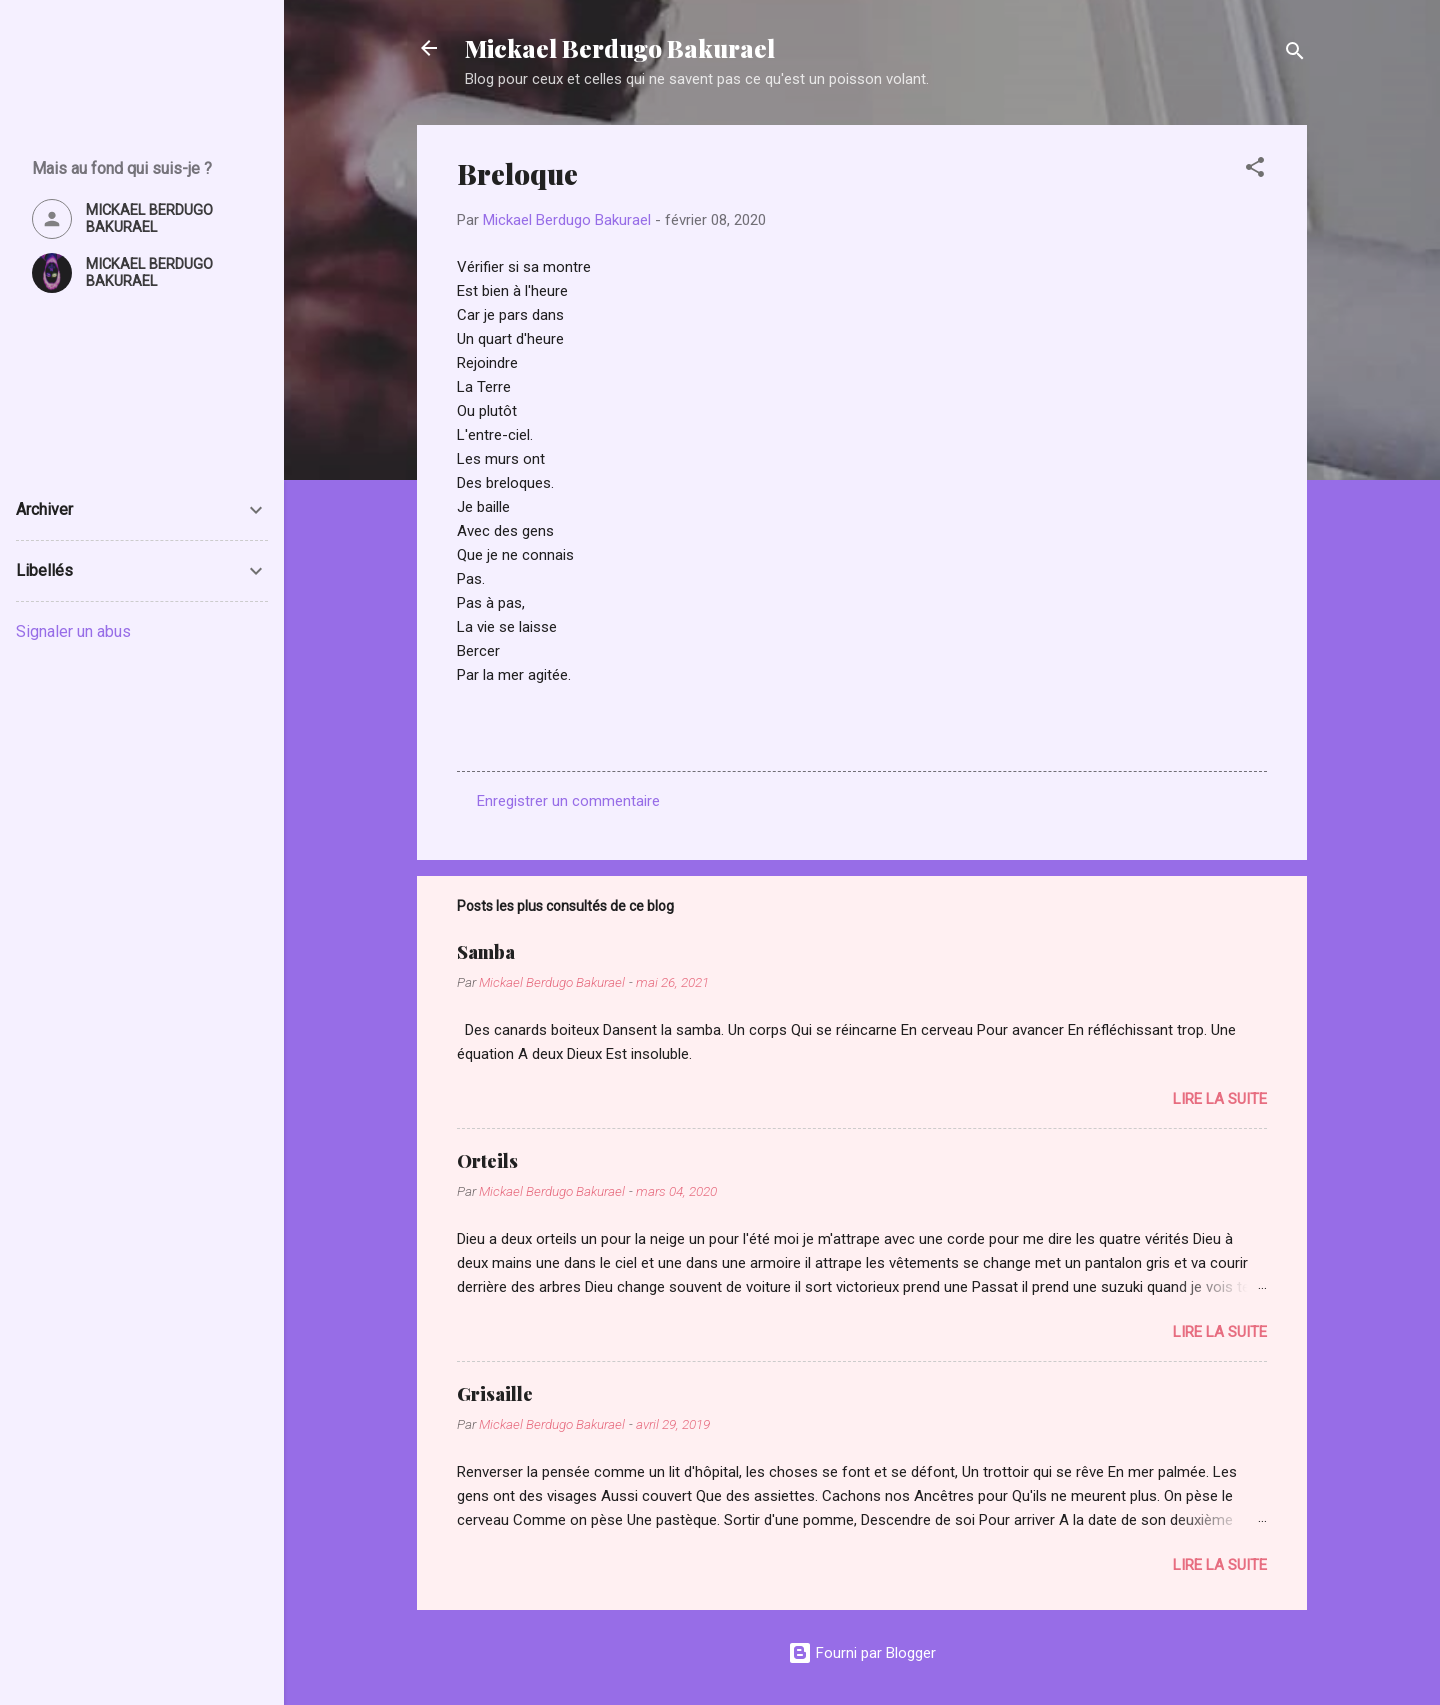  Describe the element at coordinates (1295, 54) in the screenshot. I see `[Rechercher]` at that location.